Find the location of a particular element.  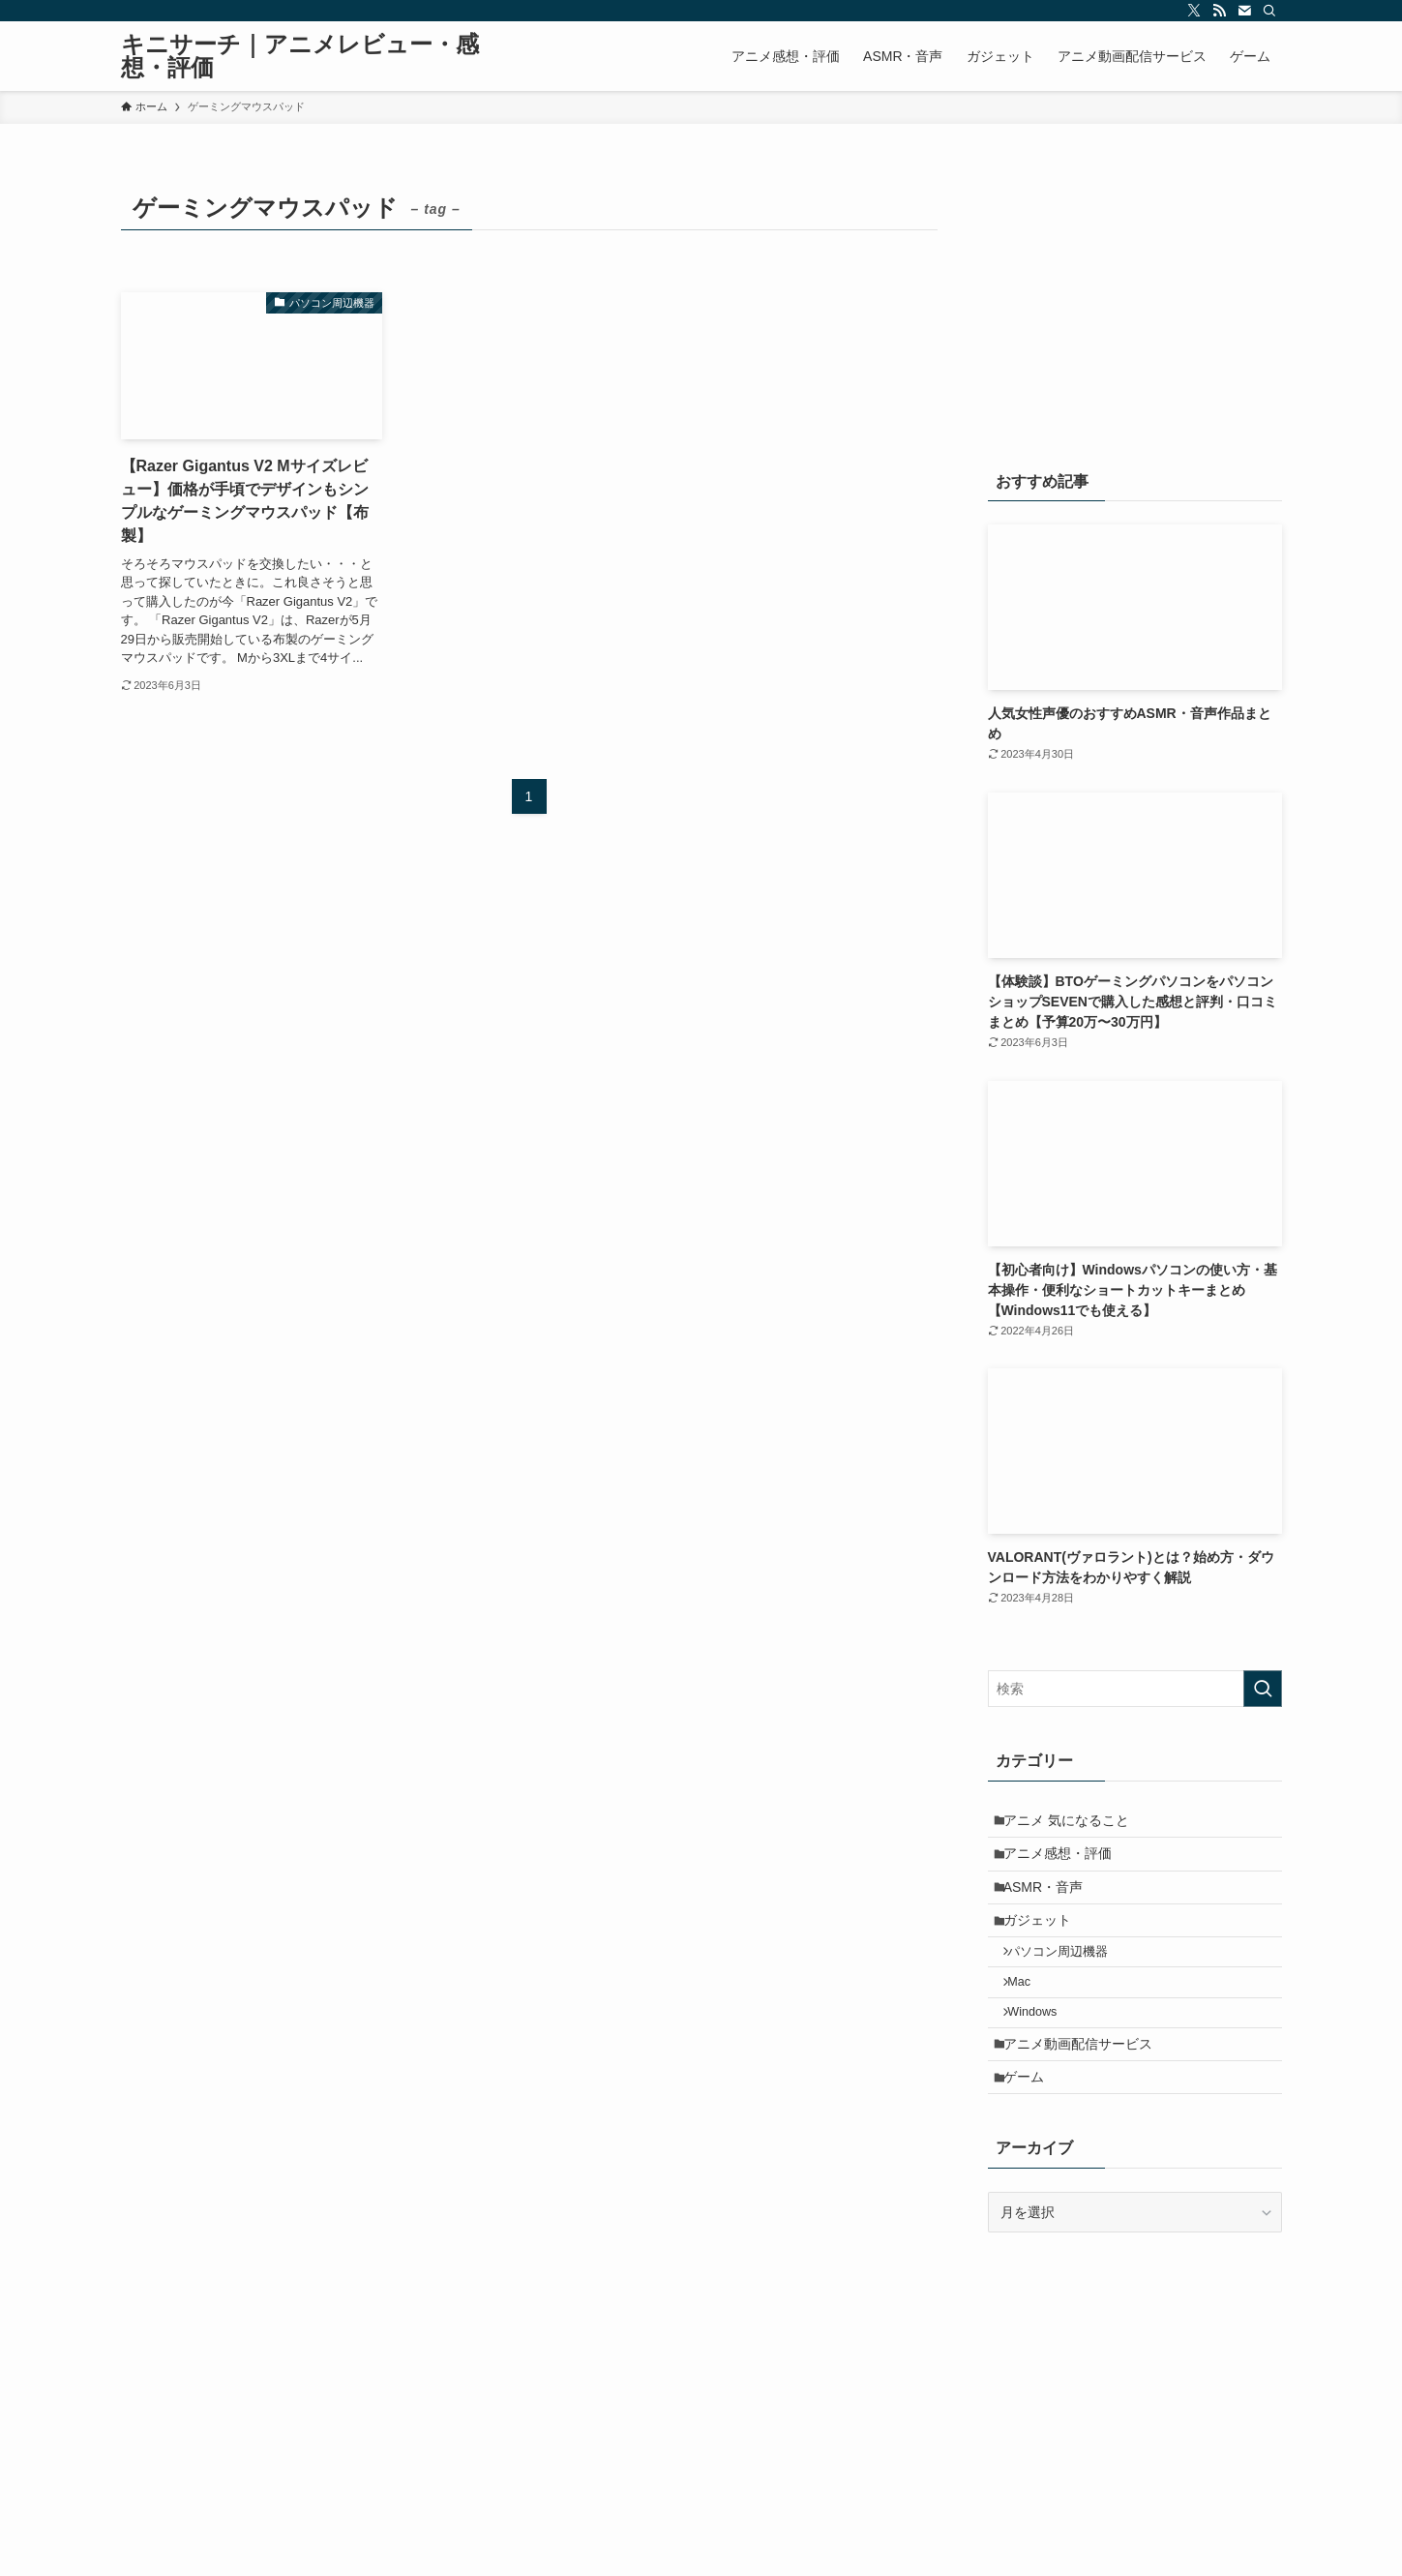

ASMR・音声 is located at coordinates (1050, 1903).